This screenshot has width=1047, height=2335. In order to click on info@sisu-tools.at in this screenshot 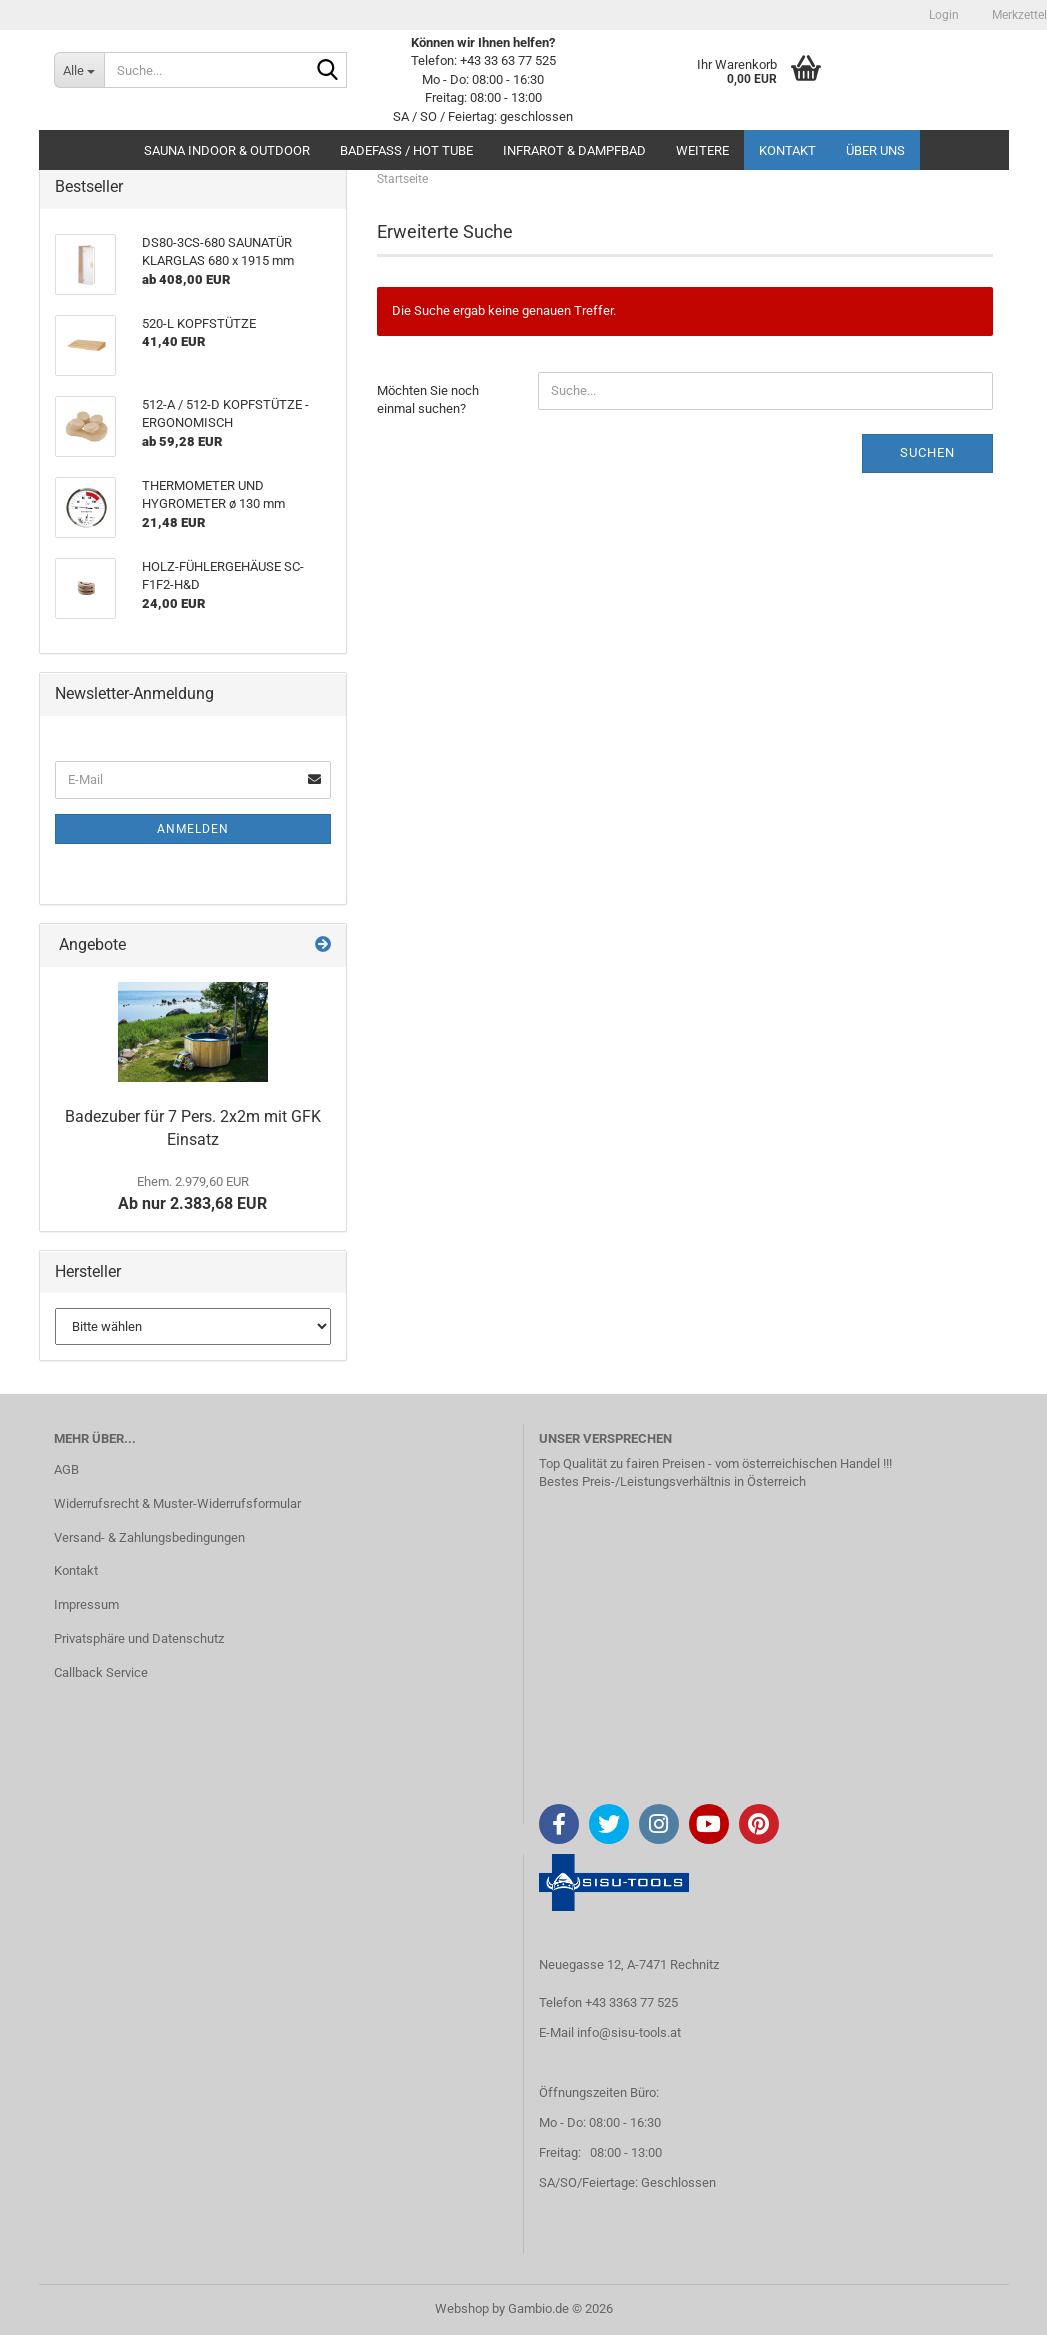, I will do `click(629, 2032)`.